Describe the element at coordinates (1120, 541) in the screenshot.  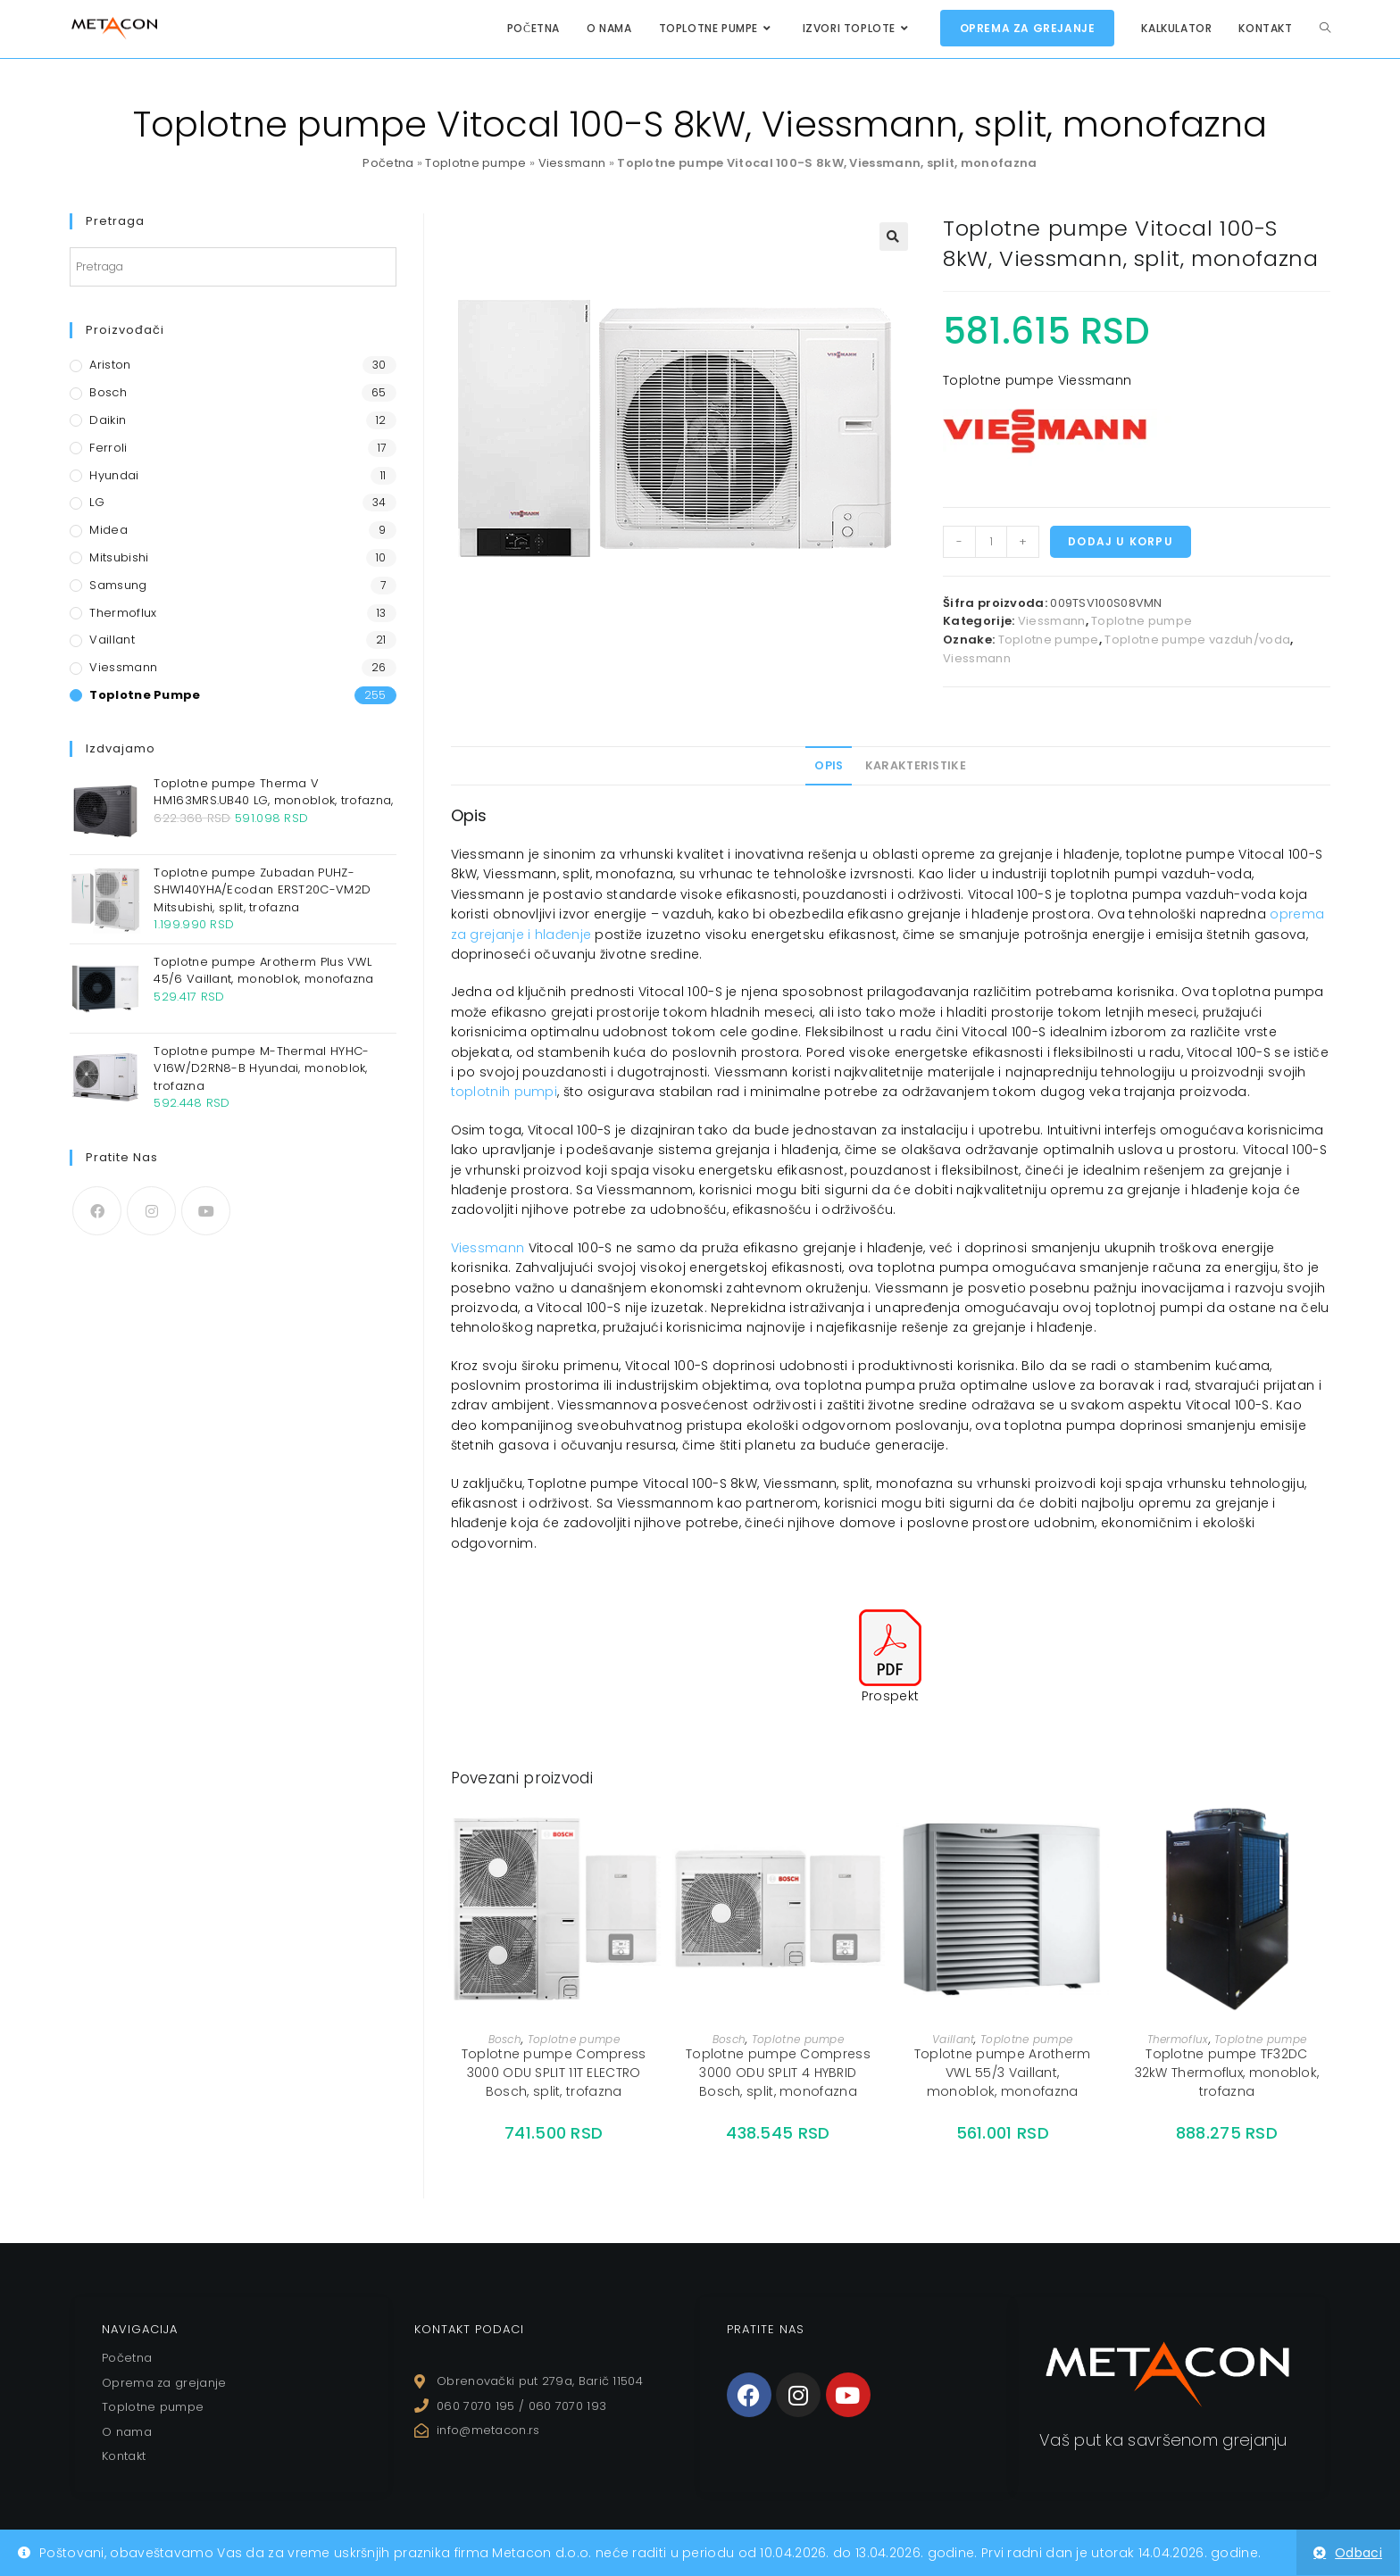
I see `Dodaj u korpu` at that location.